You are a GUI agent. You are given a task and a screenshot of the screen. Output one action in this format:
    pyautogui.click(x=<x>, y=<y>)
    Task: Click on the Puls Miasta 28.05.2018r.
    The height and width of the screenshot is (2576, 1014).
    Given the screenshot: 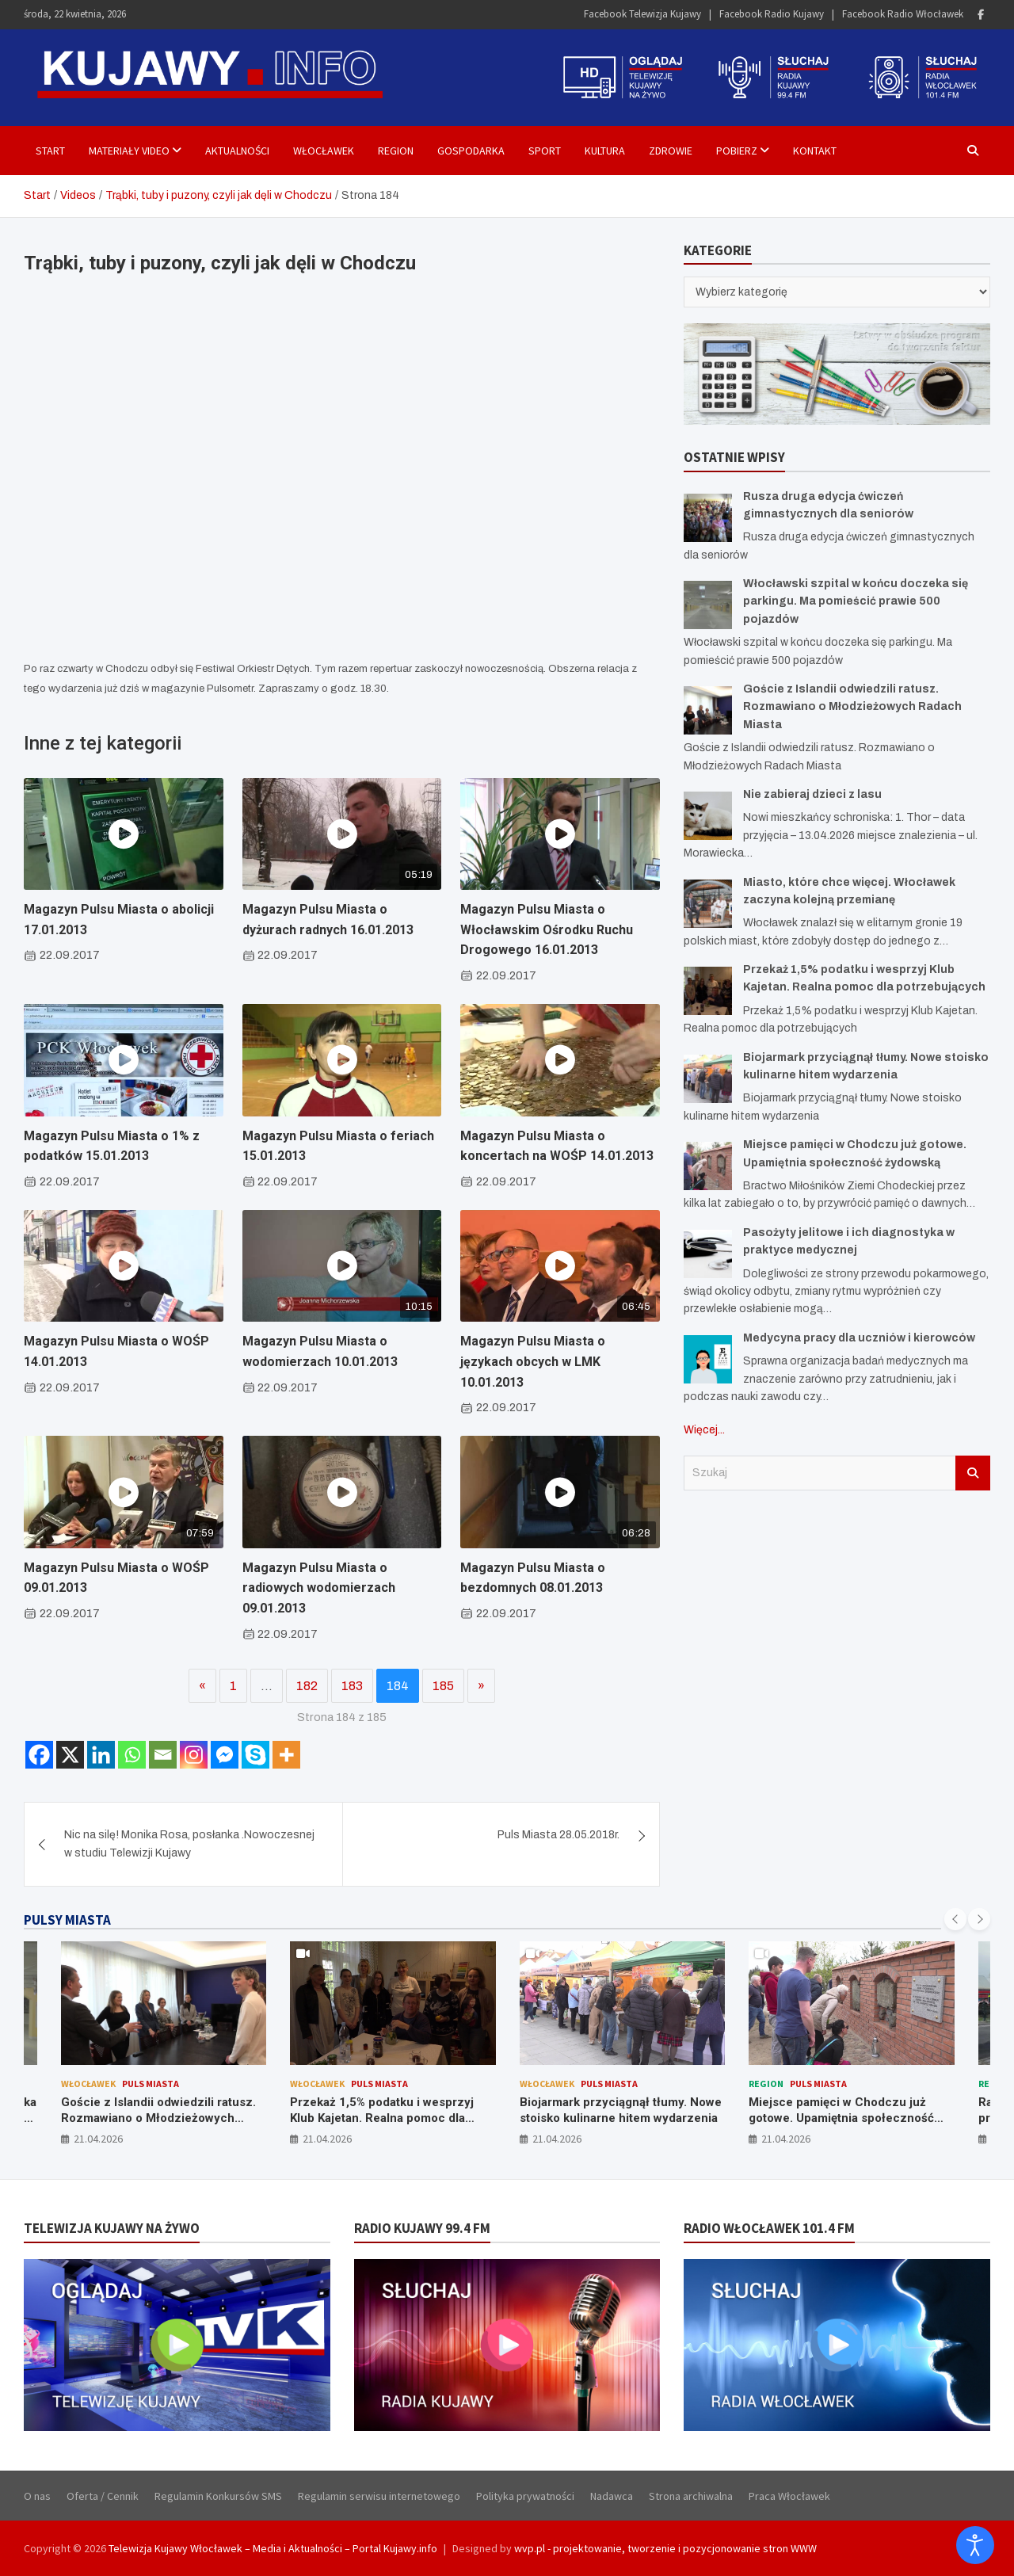 What is the action you would take?
    pyautogui.click(x=558, y=1835)
    